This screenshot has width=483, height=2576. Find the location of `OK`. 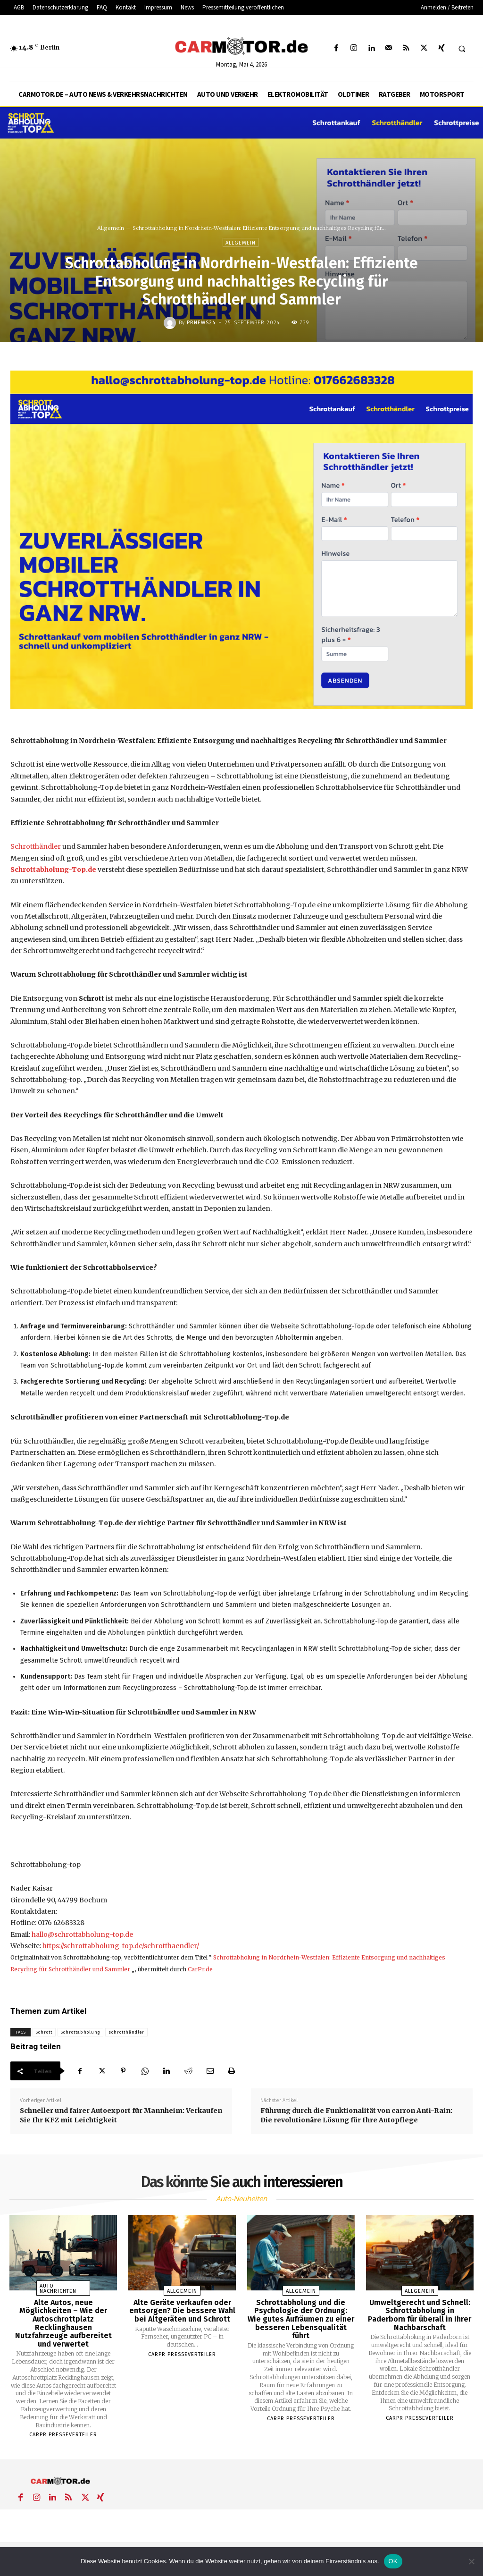

OK is located at coordinates (393, 2561).